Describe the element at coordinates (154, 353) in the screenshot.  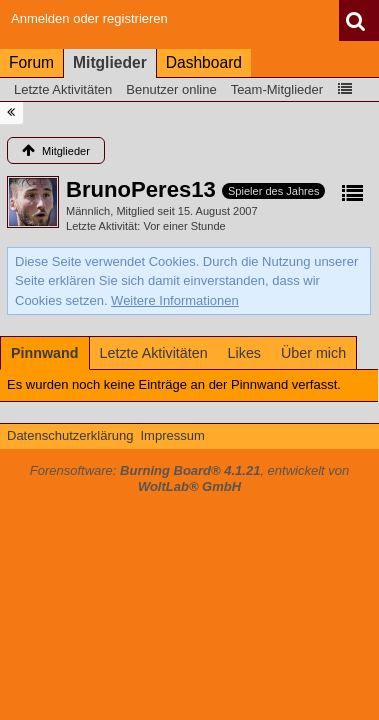
I see `Letzte Aktivitäten [presentation]` at that location.